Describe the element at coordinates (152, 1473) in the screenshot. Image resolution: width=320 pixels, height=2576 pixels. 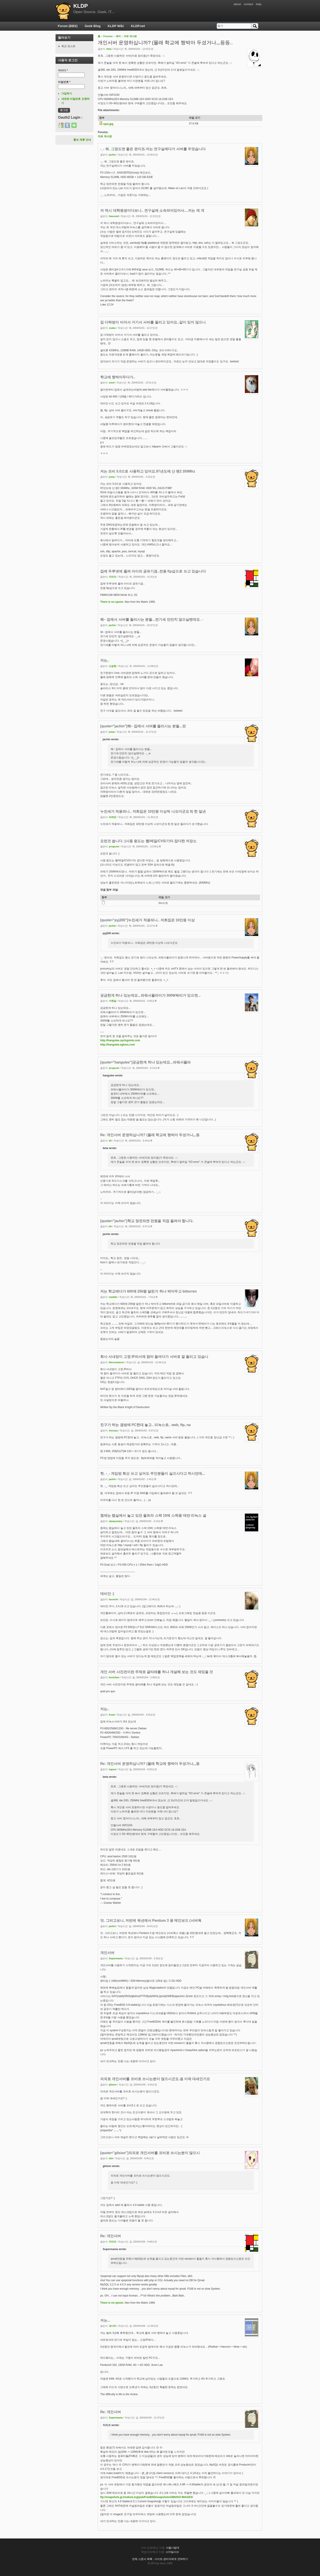
I see `헛. -_- 게임방 회선 쓰고 싶어도 주인분들이 싫으시다고 하시던데...` at that location.